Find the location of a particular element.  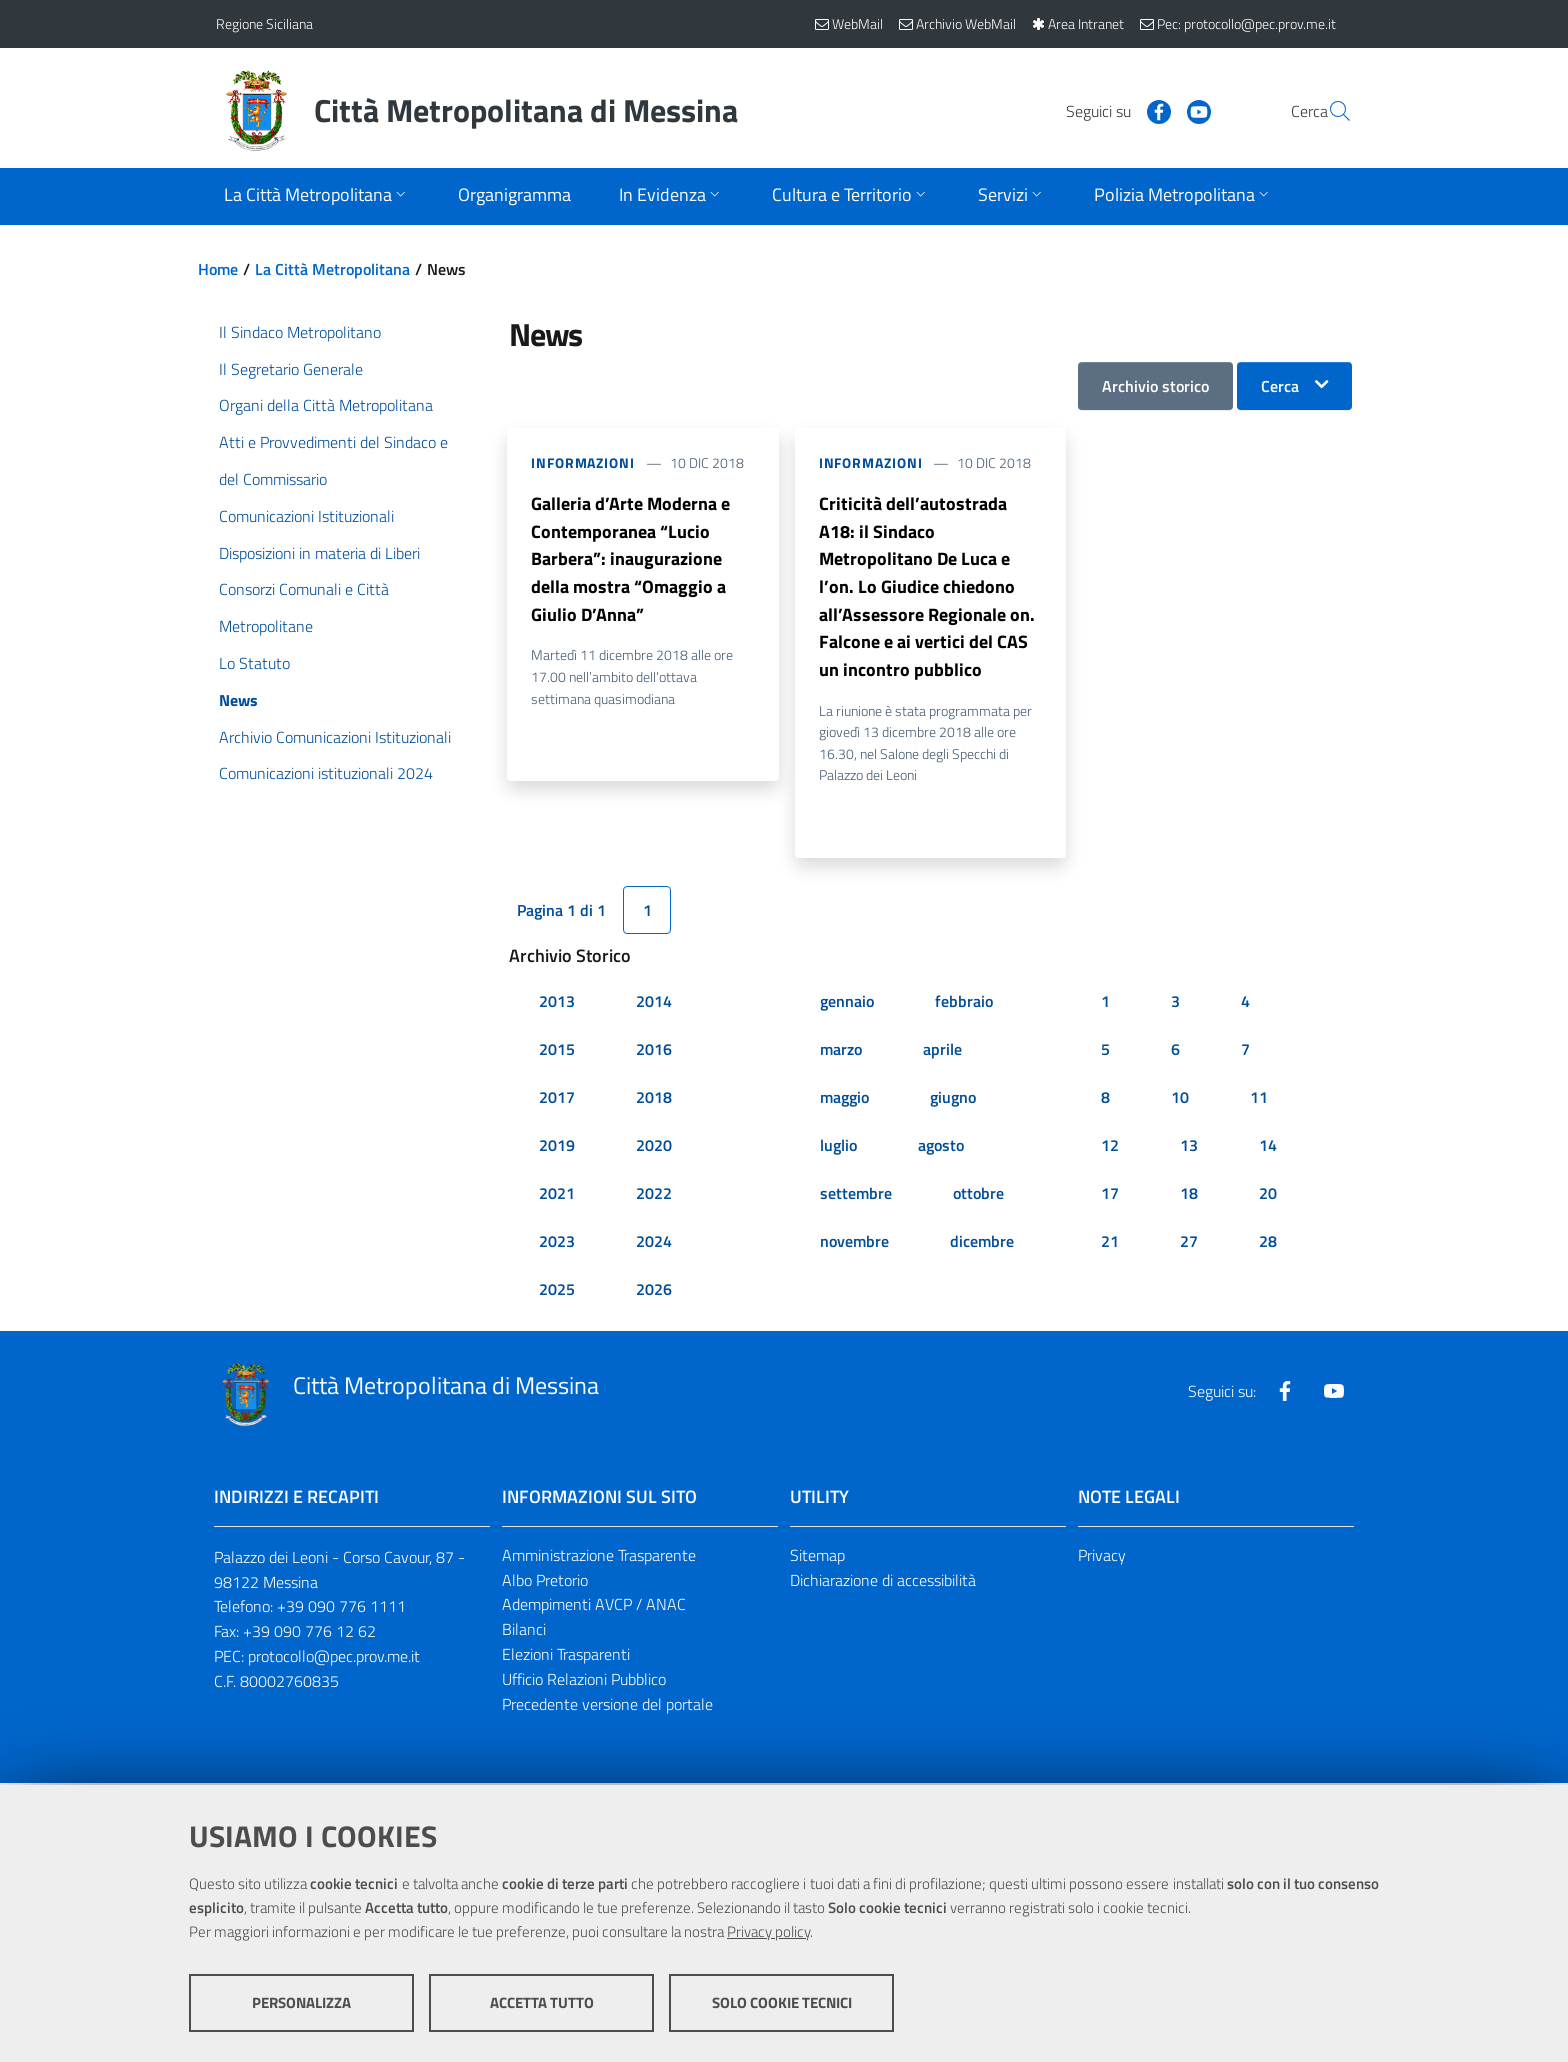

maggio is located at coordinates (844, 1099).